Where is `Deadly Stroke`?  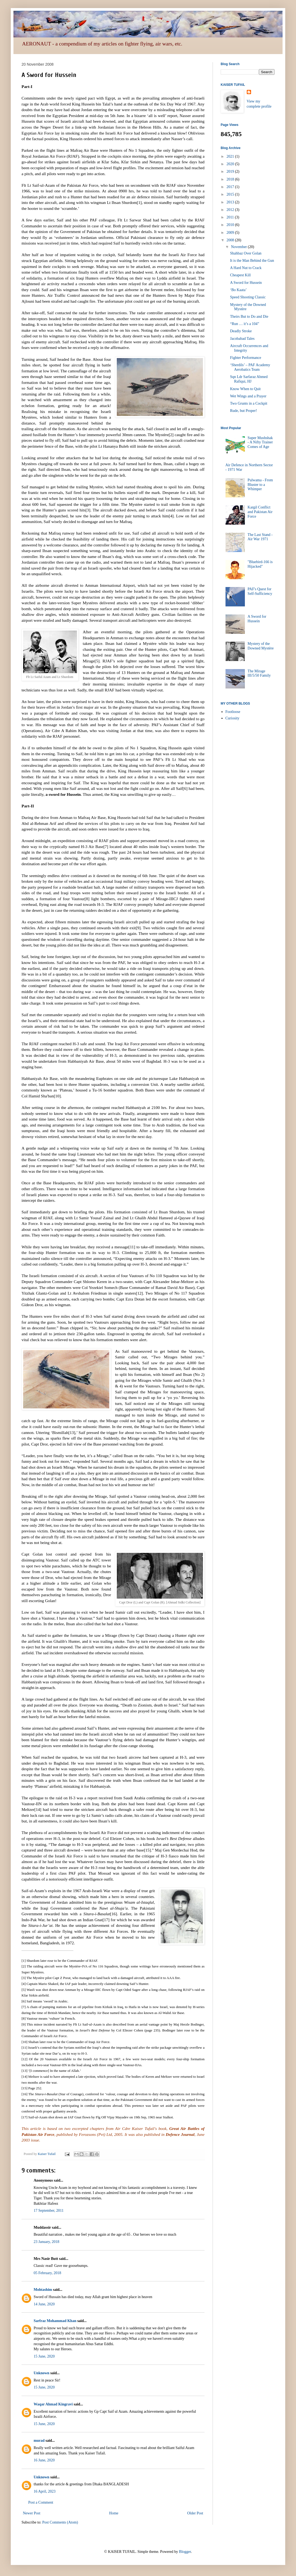 Deadly Stroke is located at coordinates (241, 331).